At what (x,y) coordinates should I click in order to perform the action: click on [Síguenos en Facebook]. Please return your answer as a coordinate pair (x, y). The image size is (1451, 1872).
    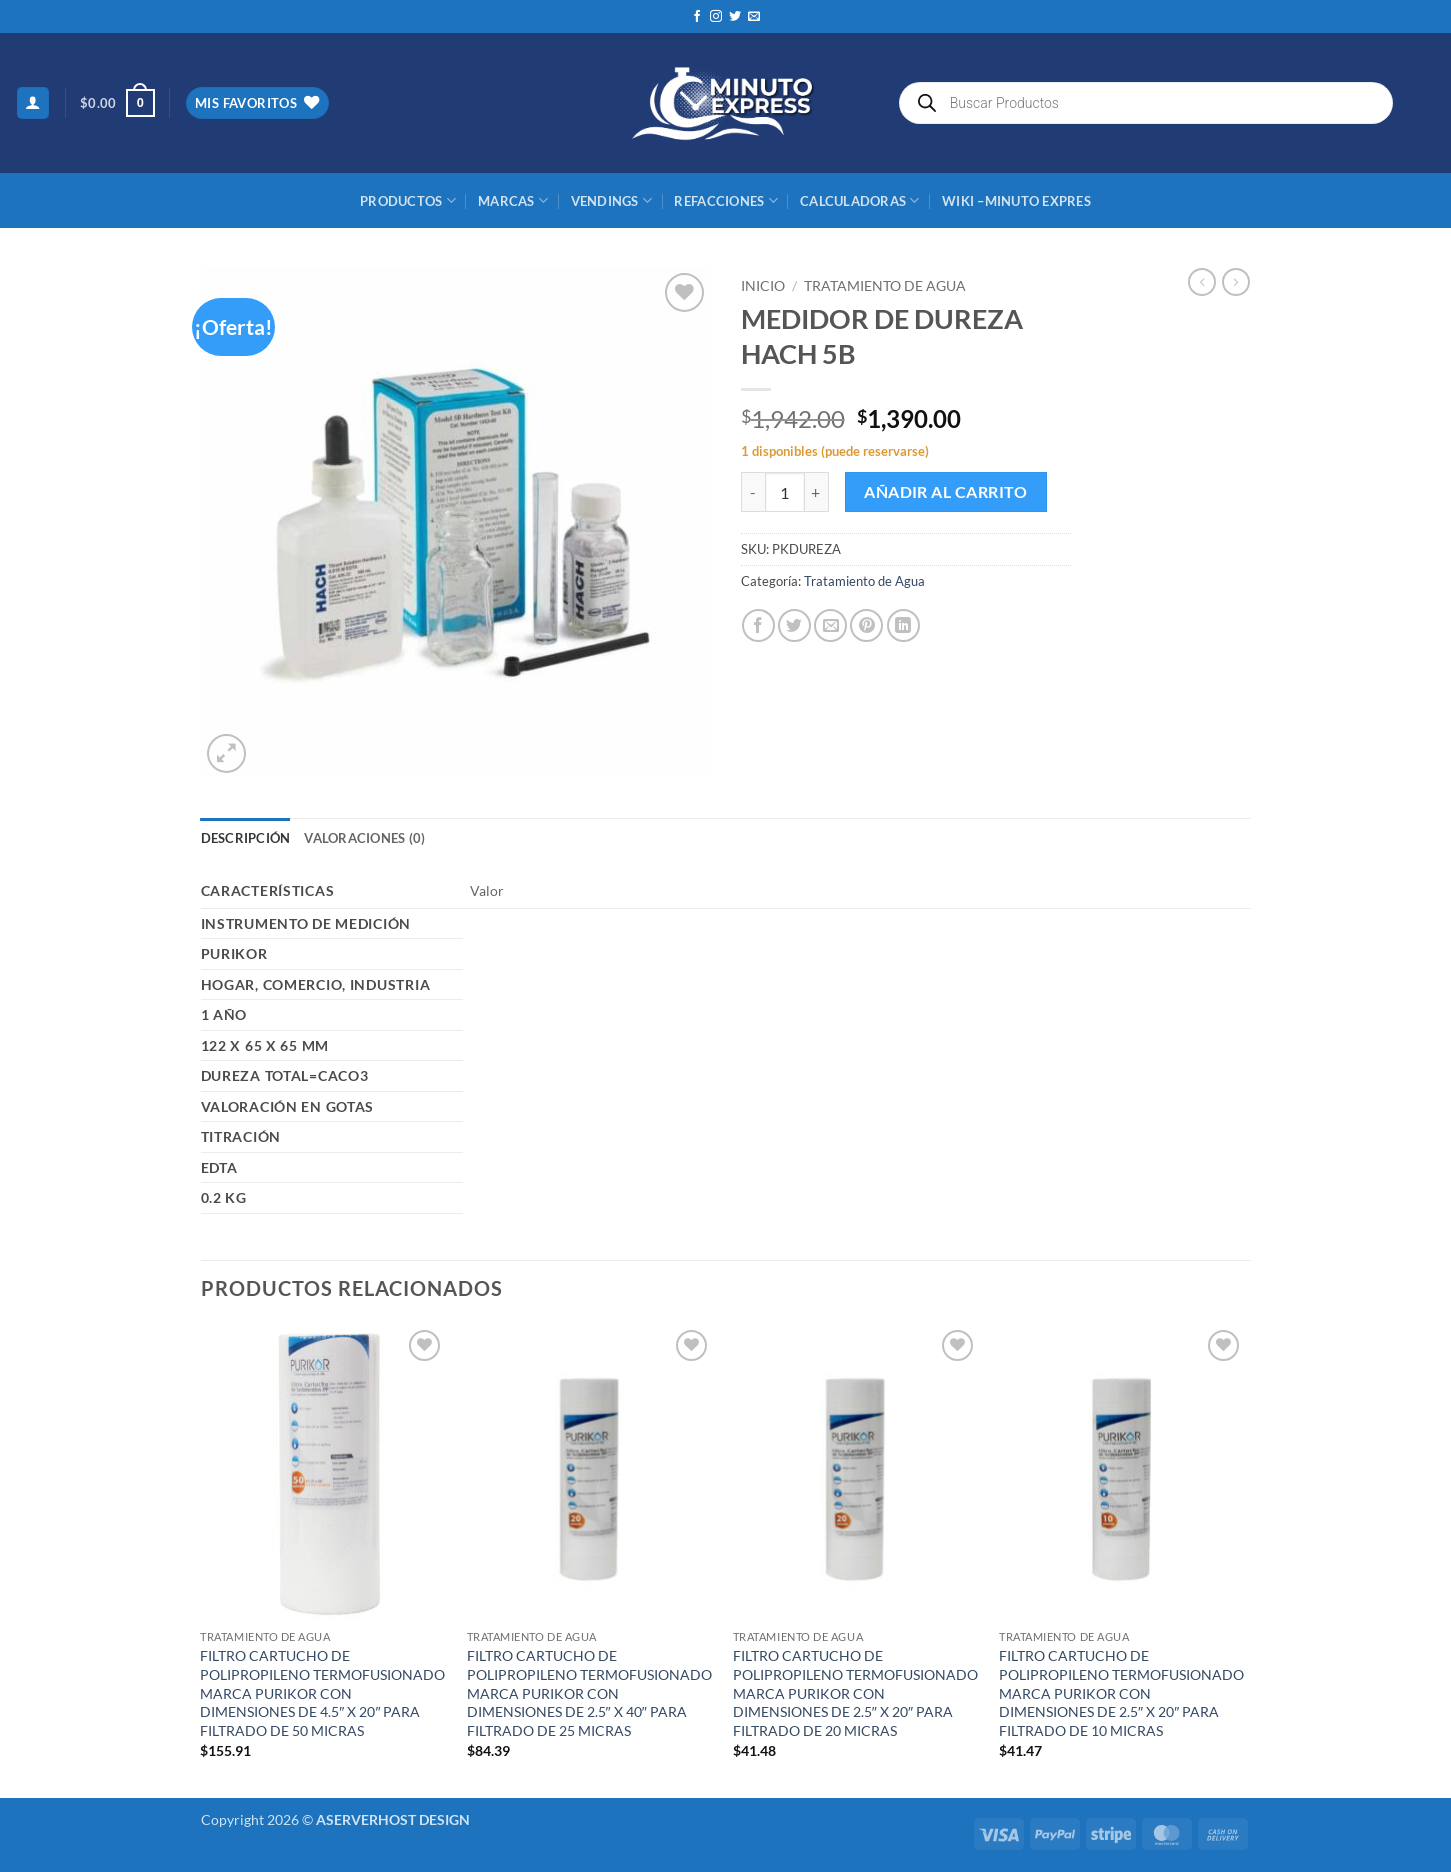
    Looking at the image, I should click on (697, 17).